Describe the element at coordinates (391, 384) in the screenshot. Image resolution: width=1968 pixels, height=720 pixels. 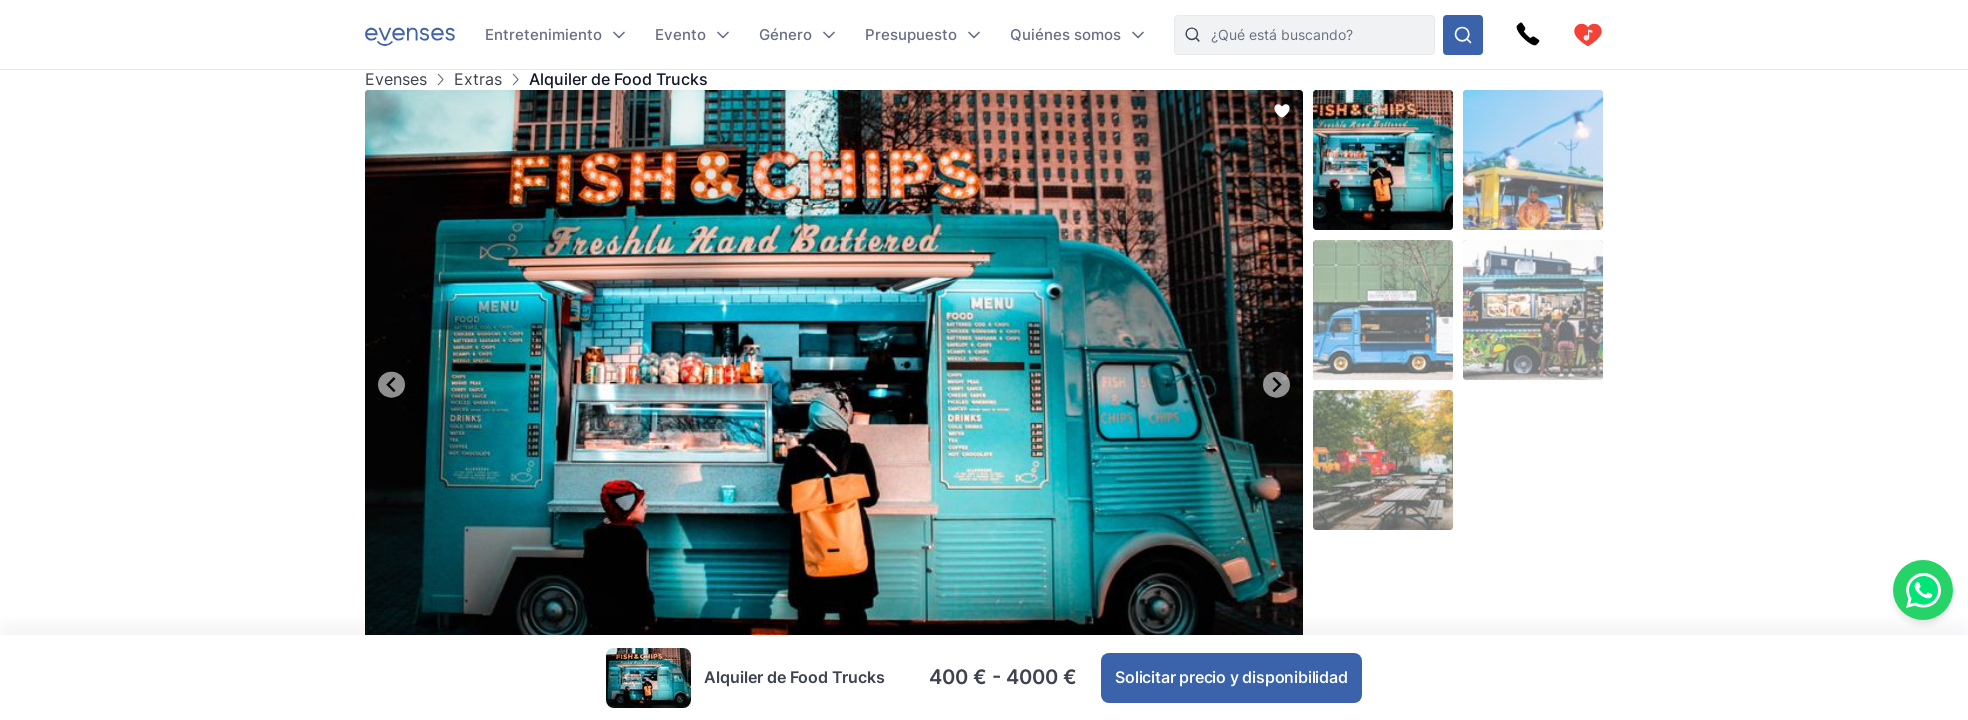
I see `[Go to last slide]` at that location.